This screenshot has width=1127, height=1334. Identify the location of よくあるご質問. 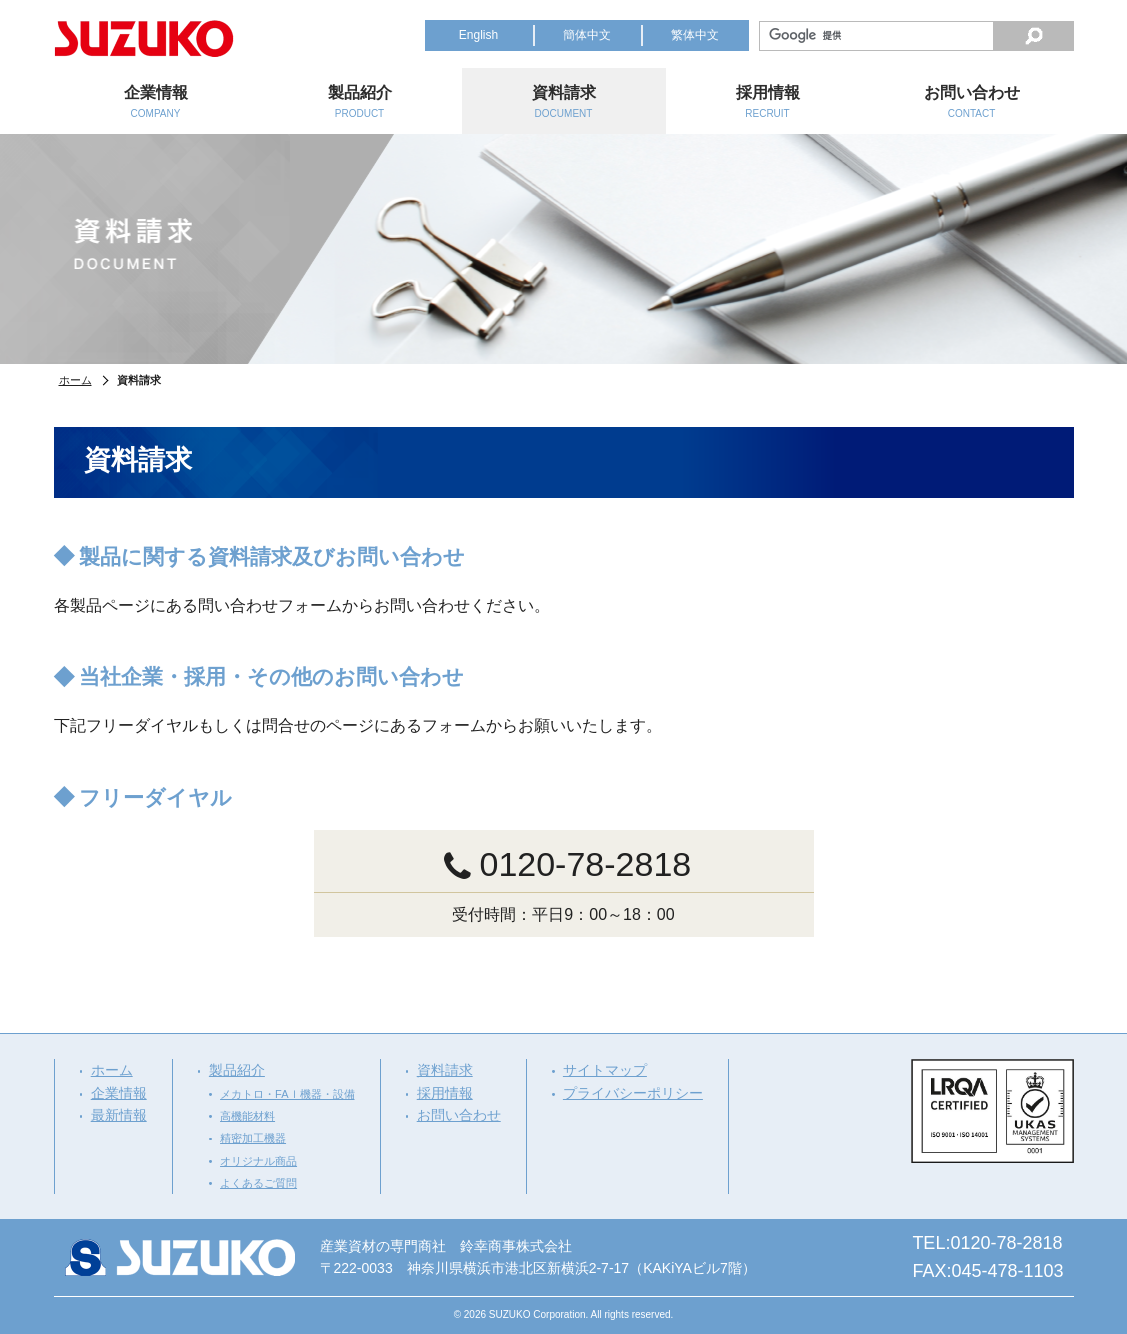
(258, 1183).